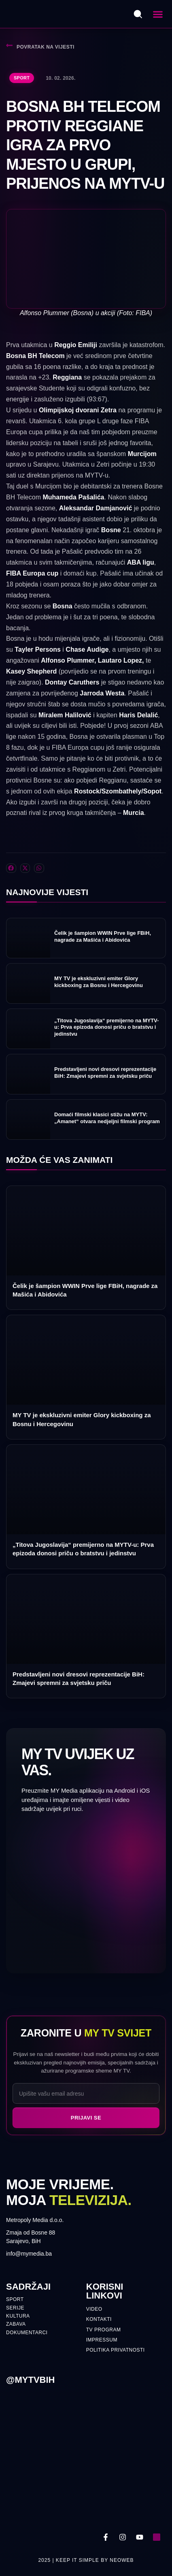 The height and width of the screenshot is (2576, 172). Describe the element at coordinates (99, 2319) in the screenshot. I see `Kontakti` at that location.